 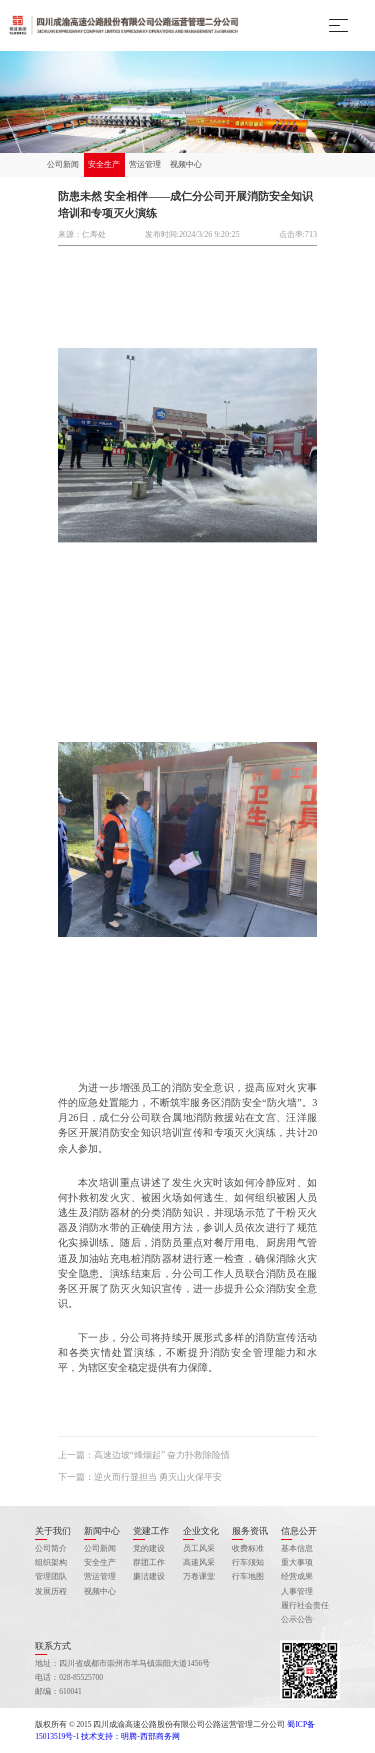 What do you see at coordinates (248, 1548) in the screenshot?
I see `收费标准` at bounding box center [248, 1548].